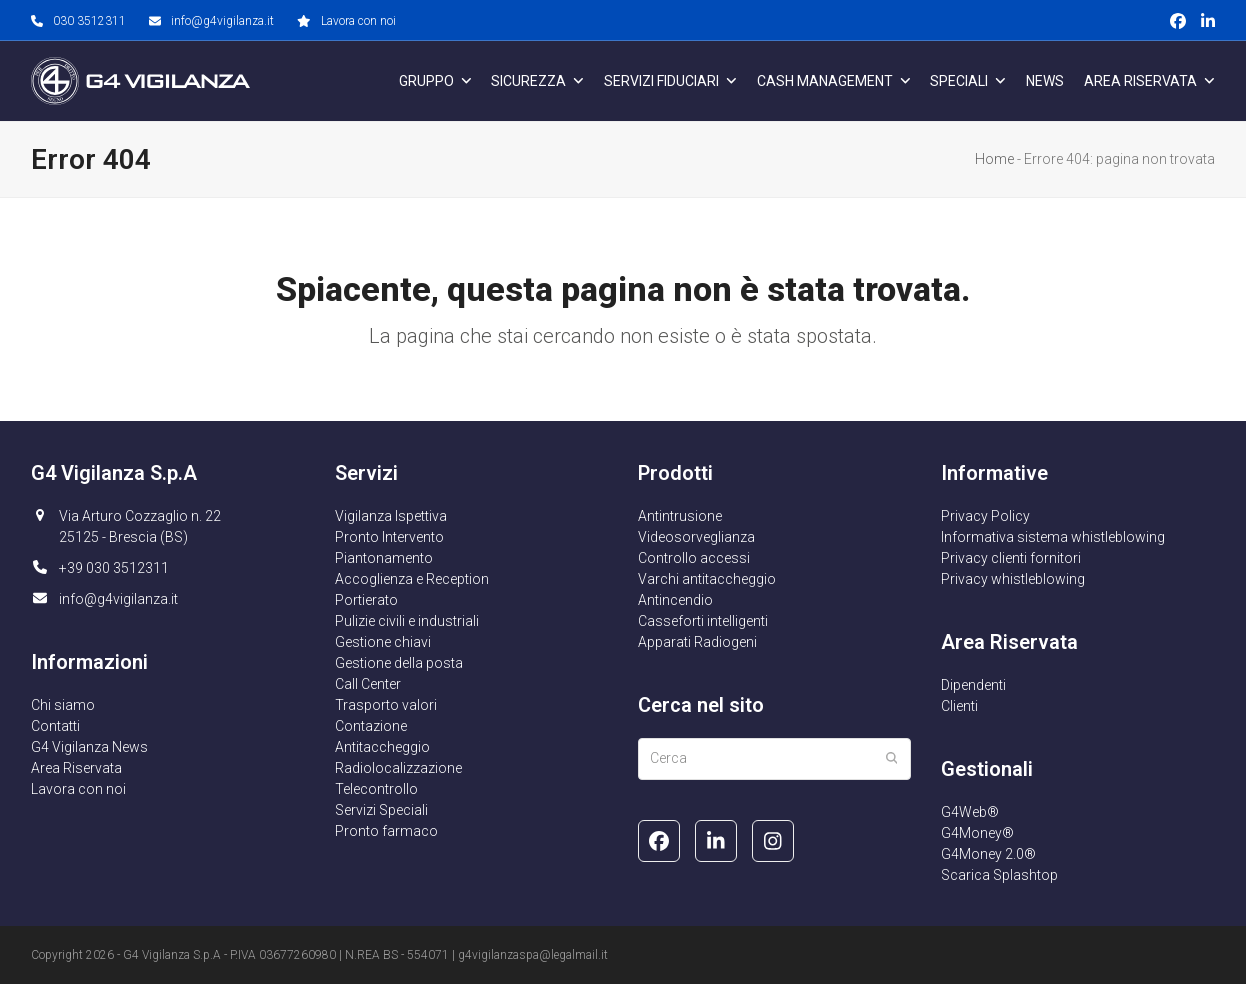 Image resolution: width=1246 pixels, height=984 pixels. I want to click on Pronto farmaco, so click(386, 831).